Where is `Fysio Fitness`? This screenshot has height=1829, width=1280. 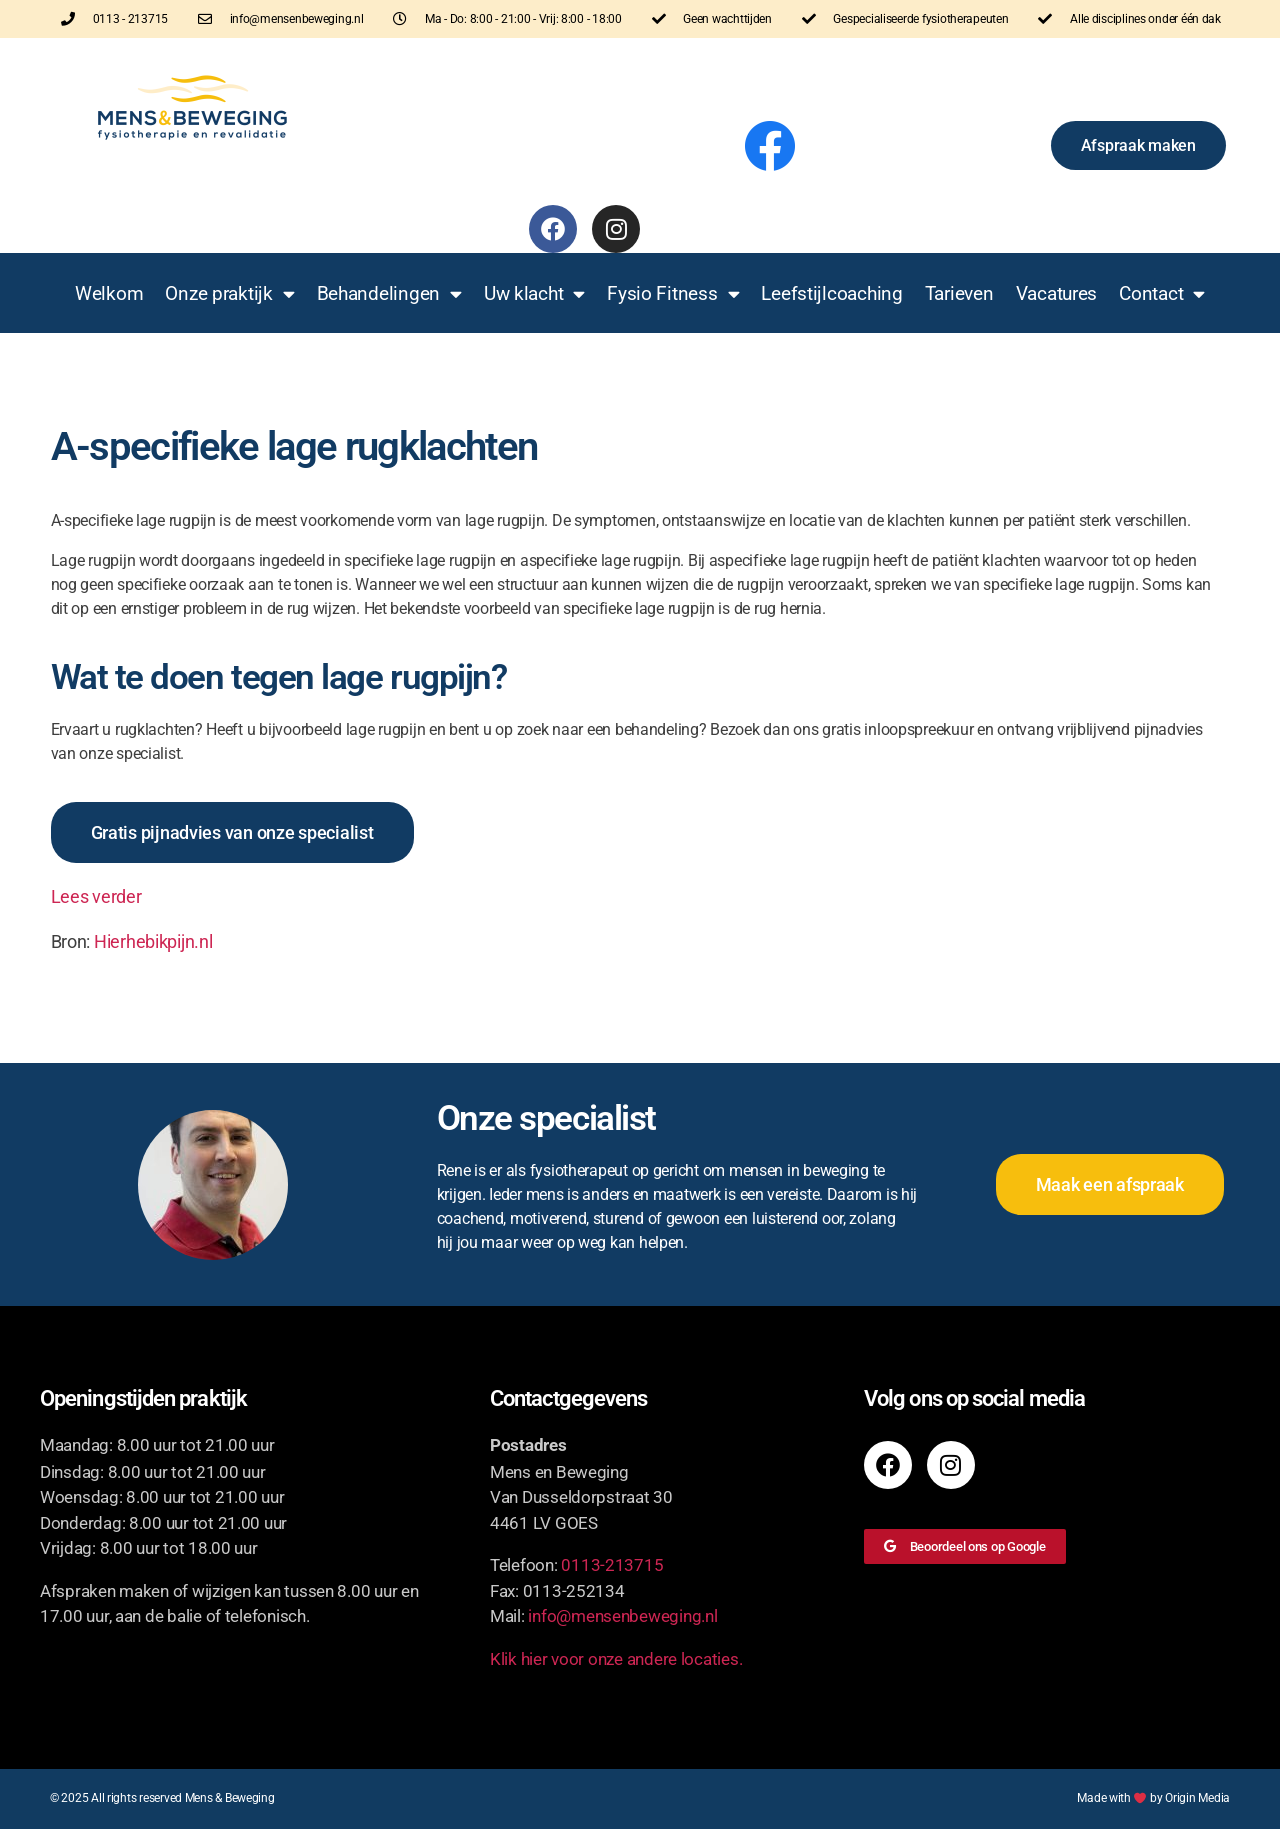 Fysio Fitness is located at coordinates (673, 293).